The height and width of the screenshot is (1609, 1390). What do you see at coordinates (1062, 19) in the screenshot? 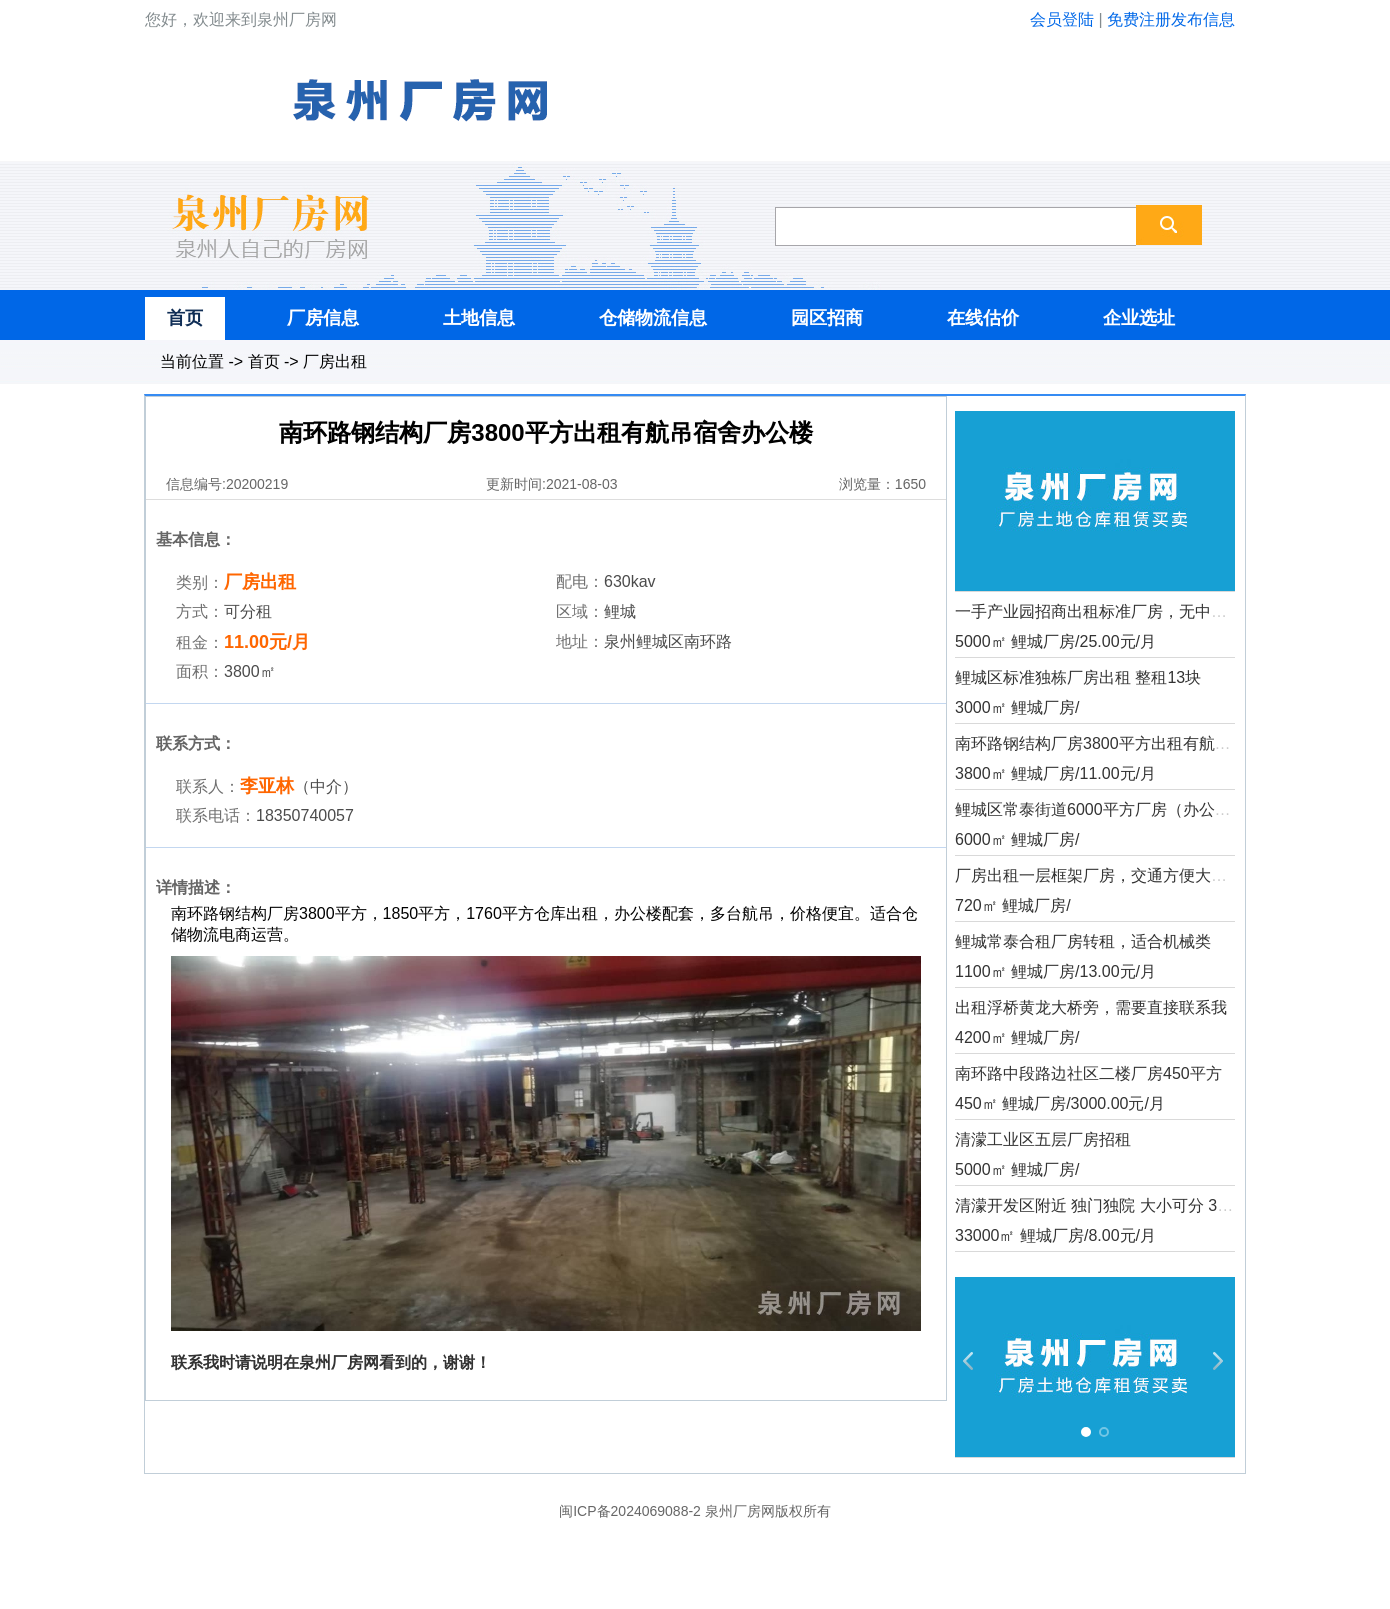
I see `会员登陆` at bounding box center [1062, 19].